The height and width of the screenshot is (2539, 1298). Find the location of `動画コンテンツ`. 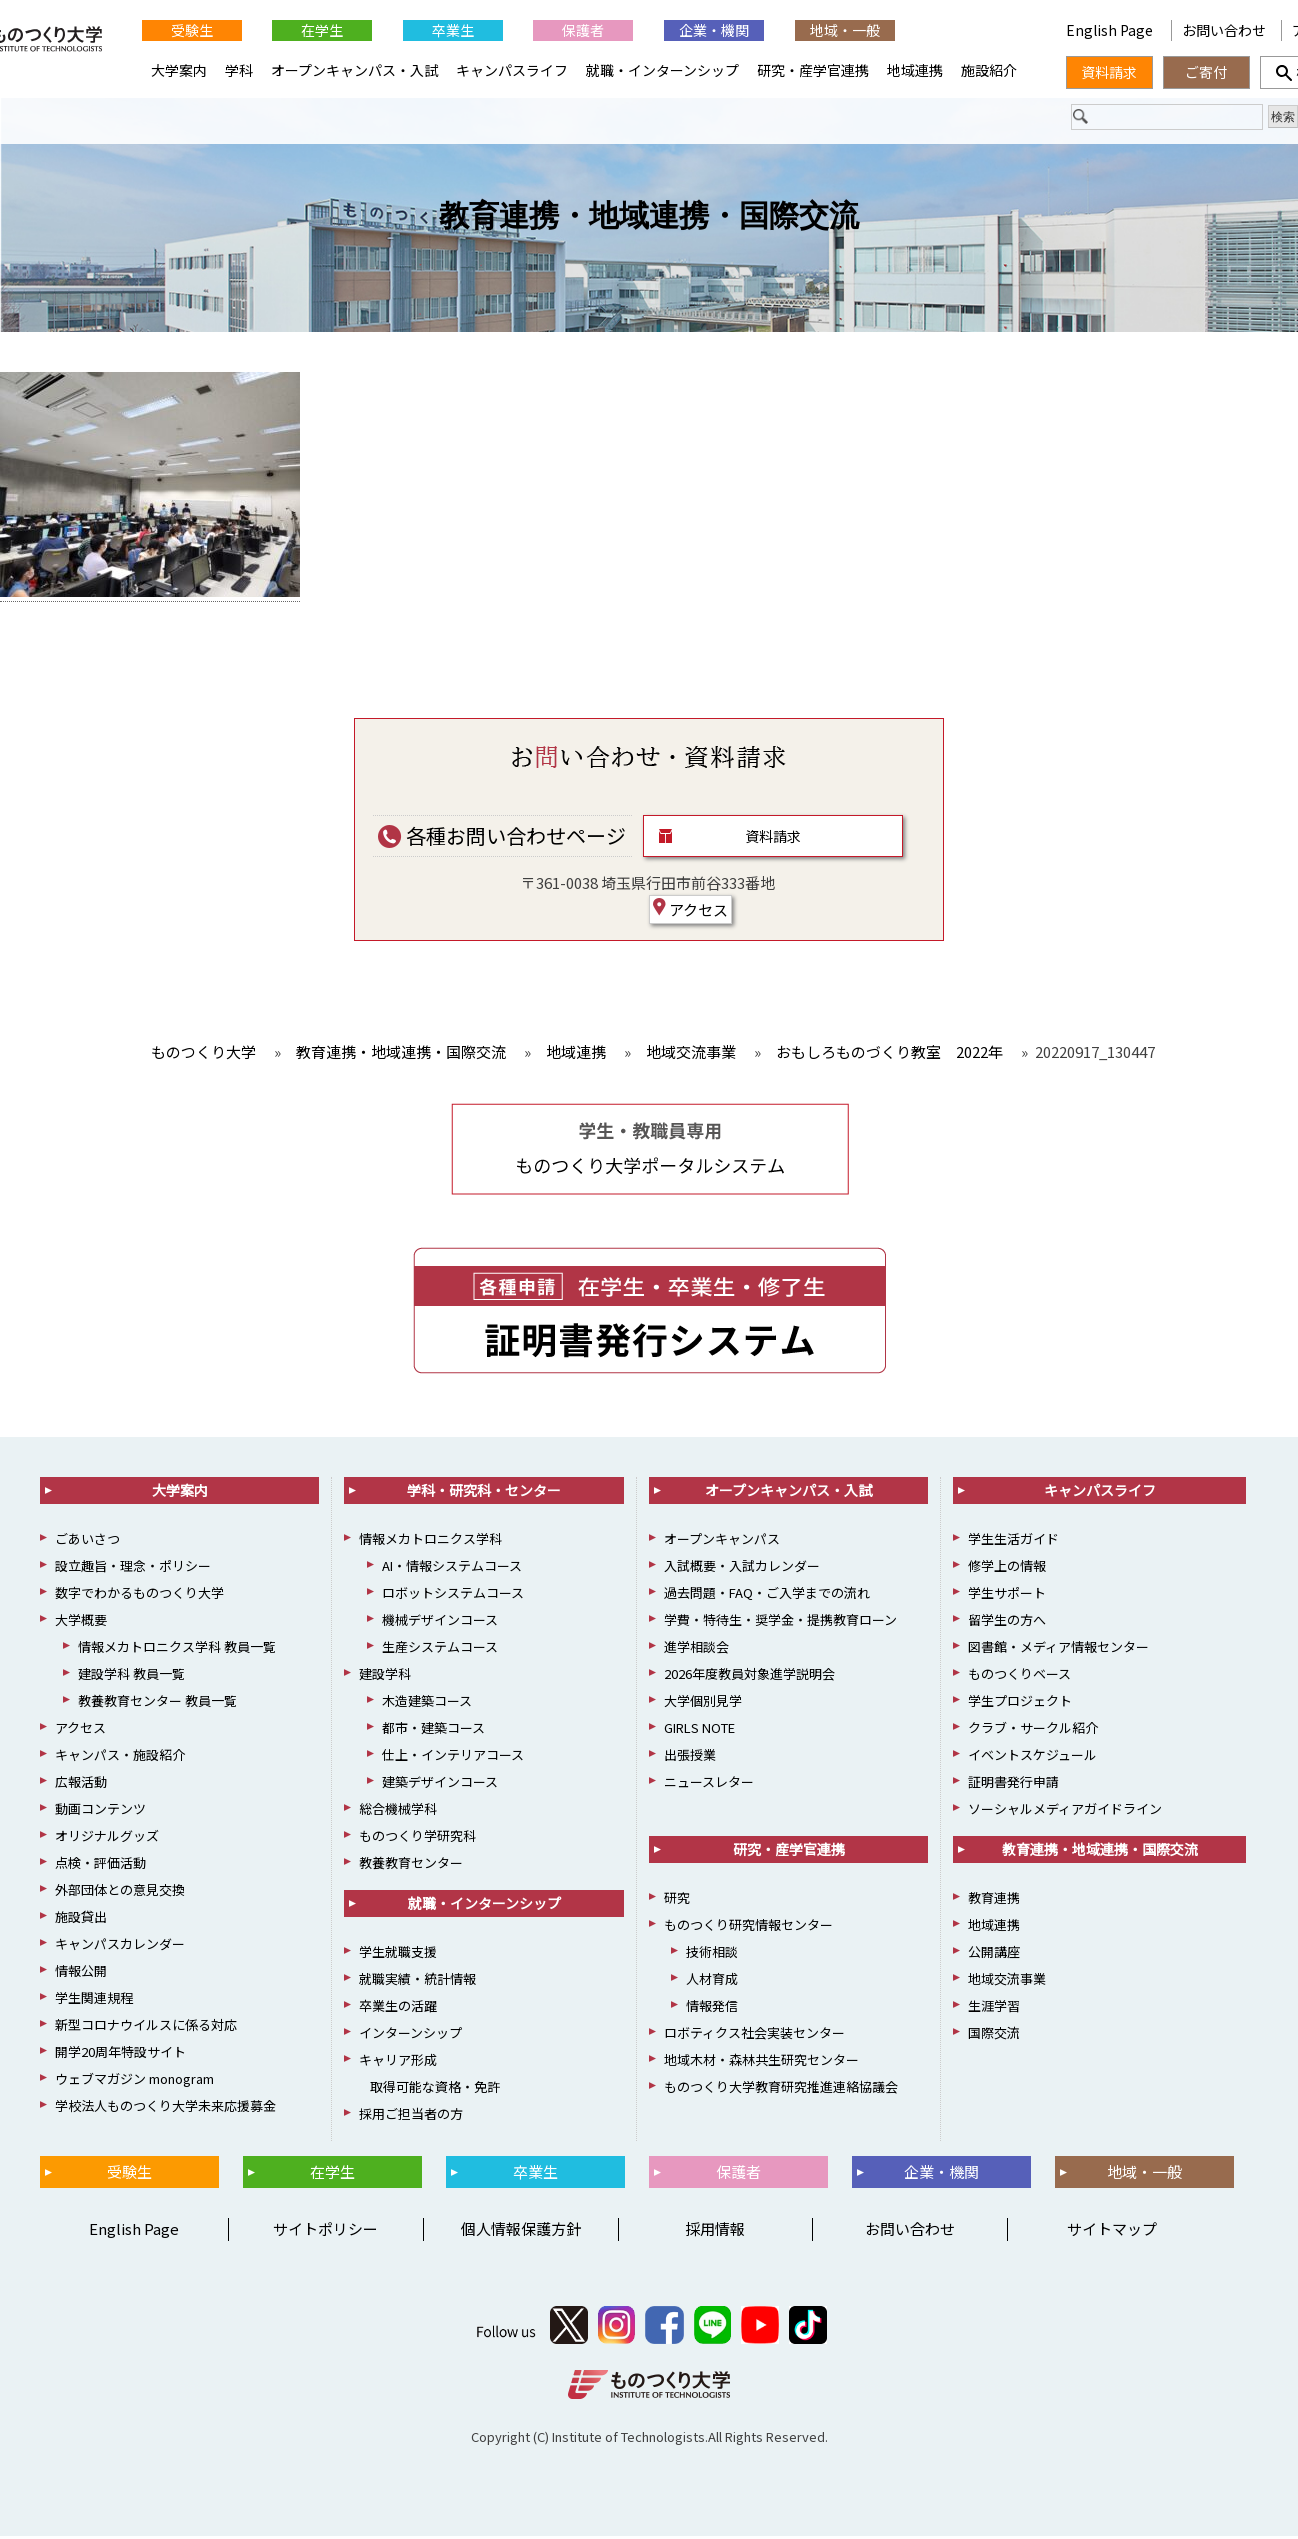

動画コンテンツ is located at coordinates (100, 1810).